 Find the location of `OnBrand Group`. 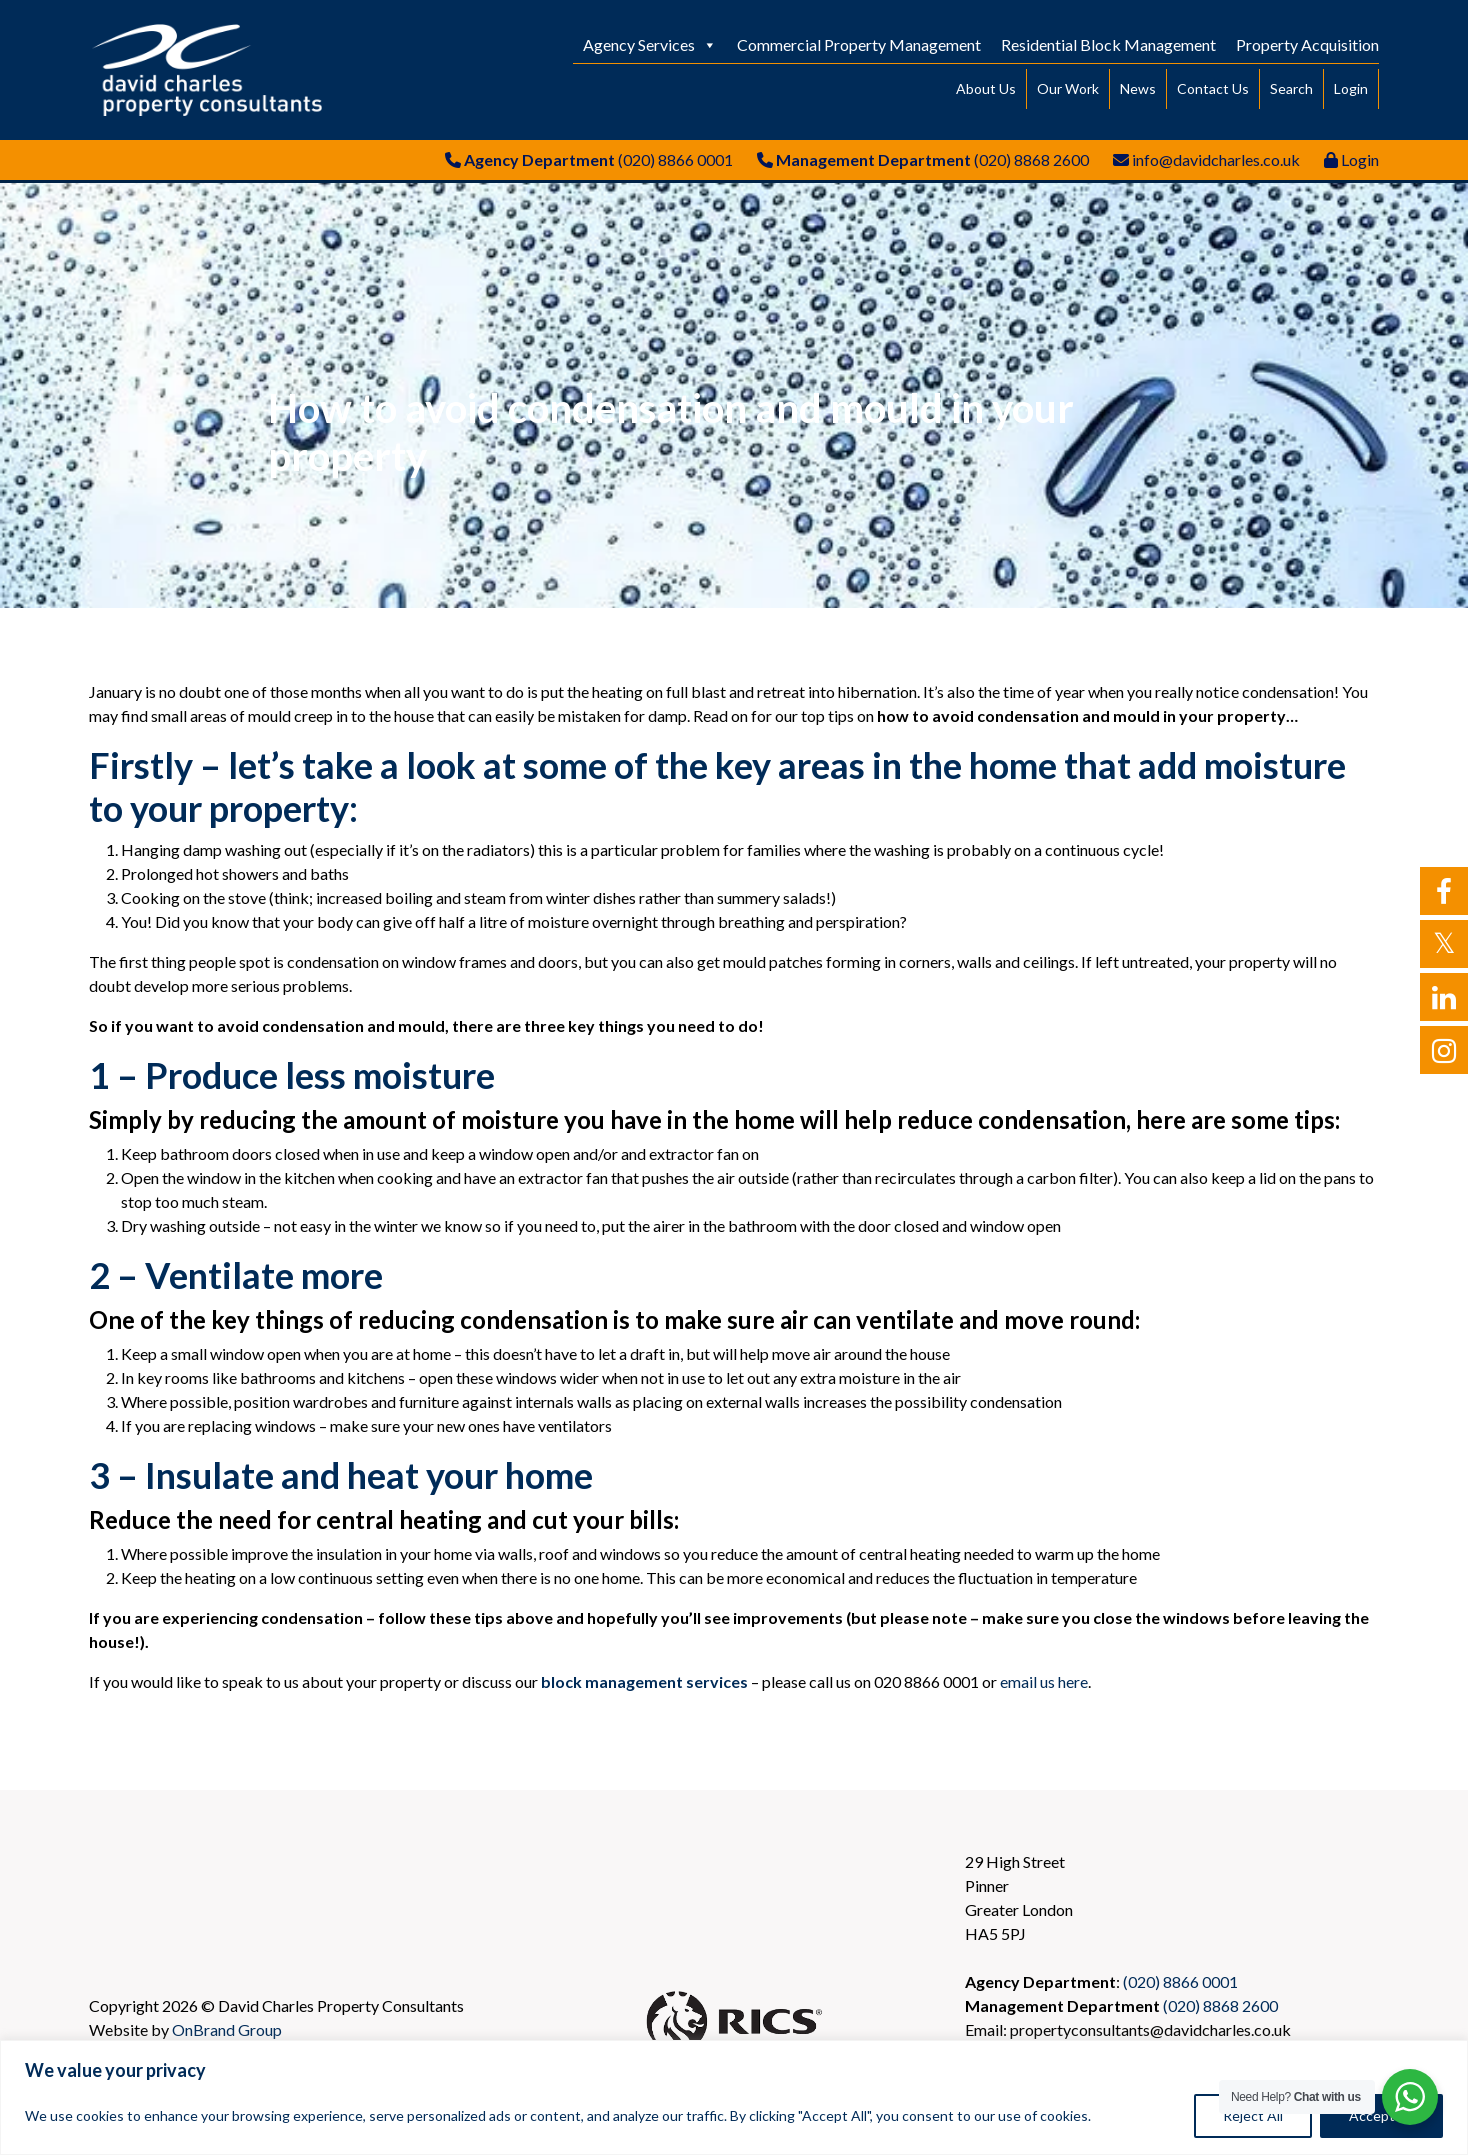

OnBrand Group is located at coordinates (227, 2029).